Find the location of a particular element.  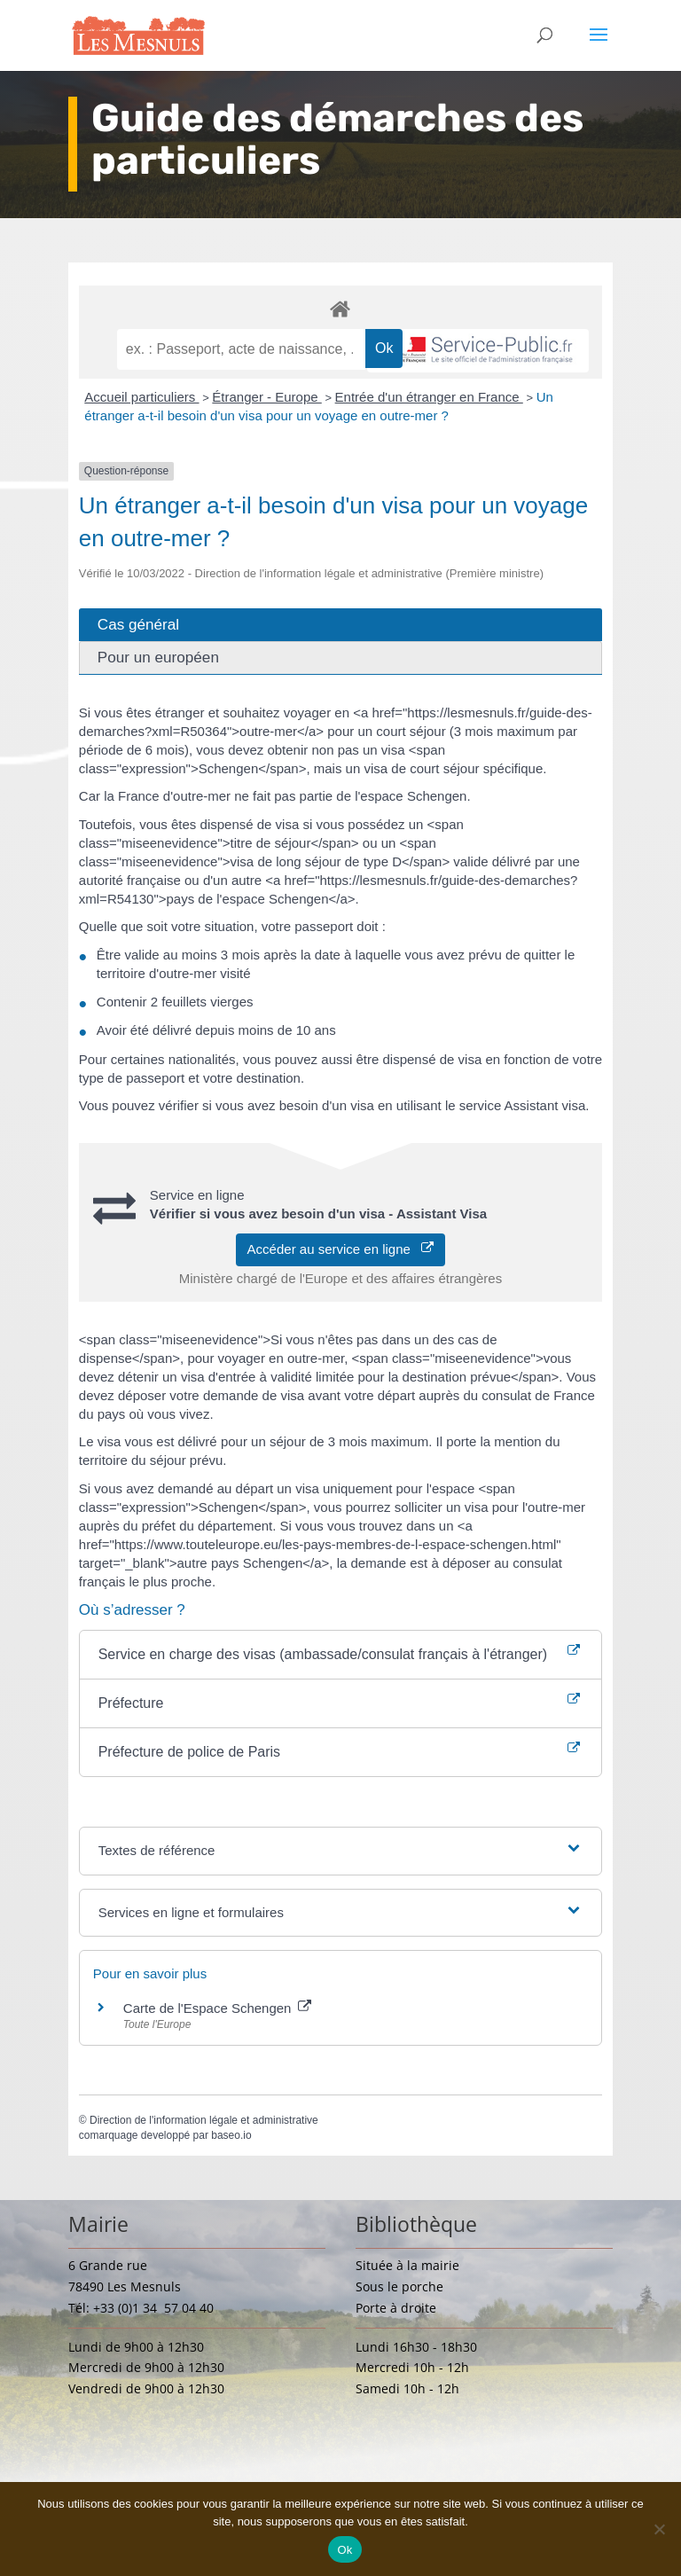

baseo.io is located at coordinates (231, 2135).